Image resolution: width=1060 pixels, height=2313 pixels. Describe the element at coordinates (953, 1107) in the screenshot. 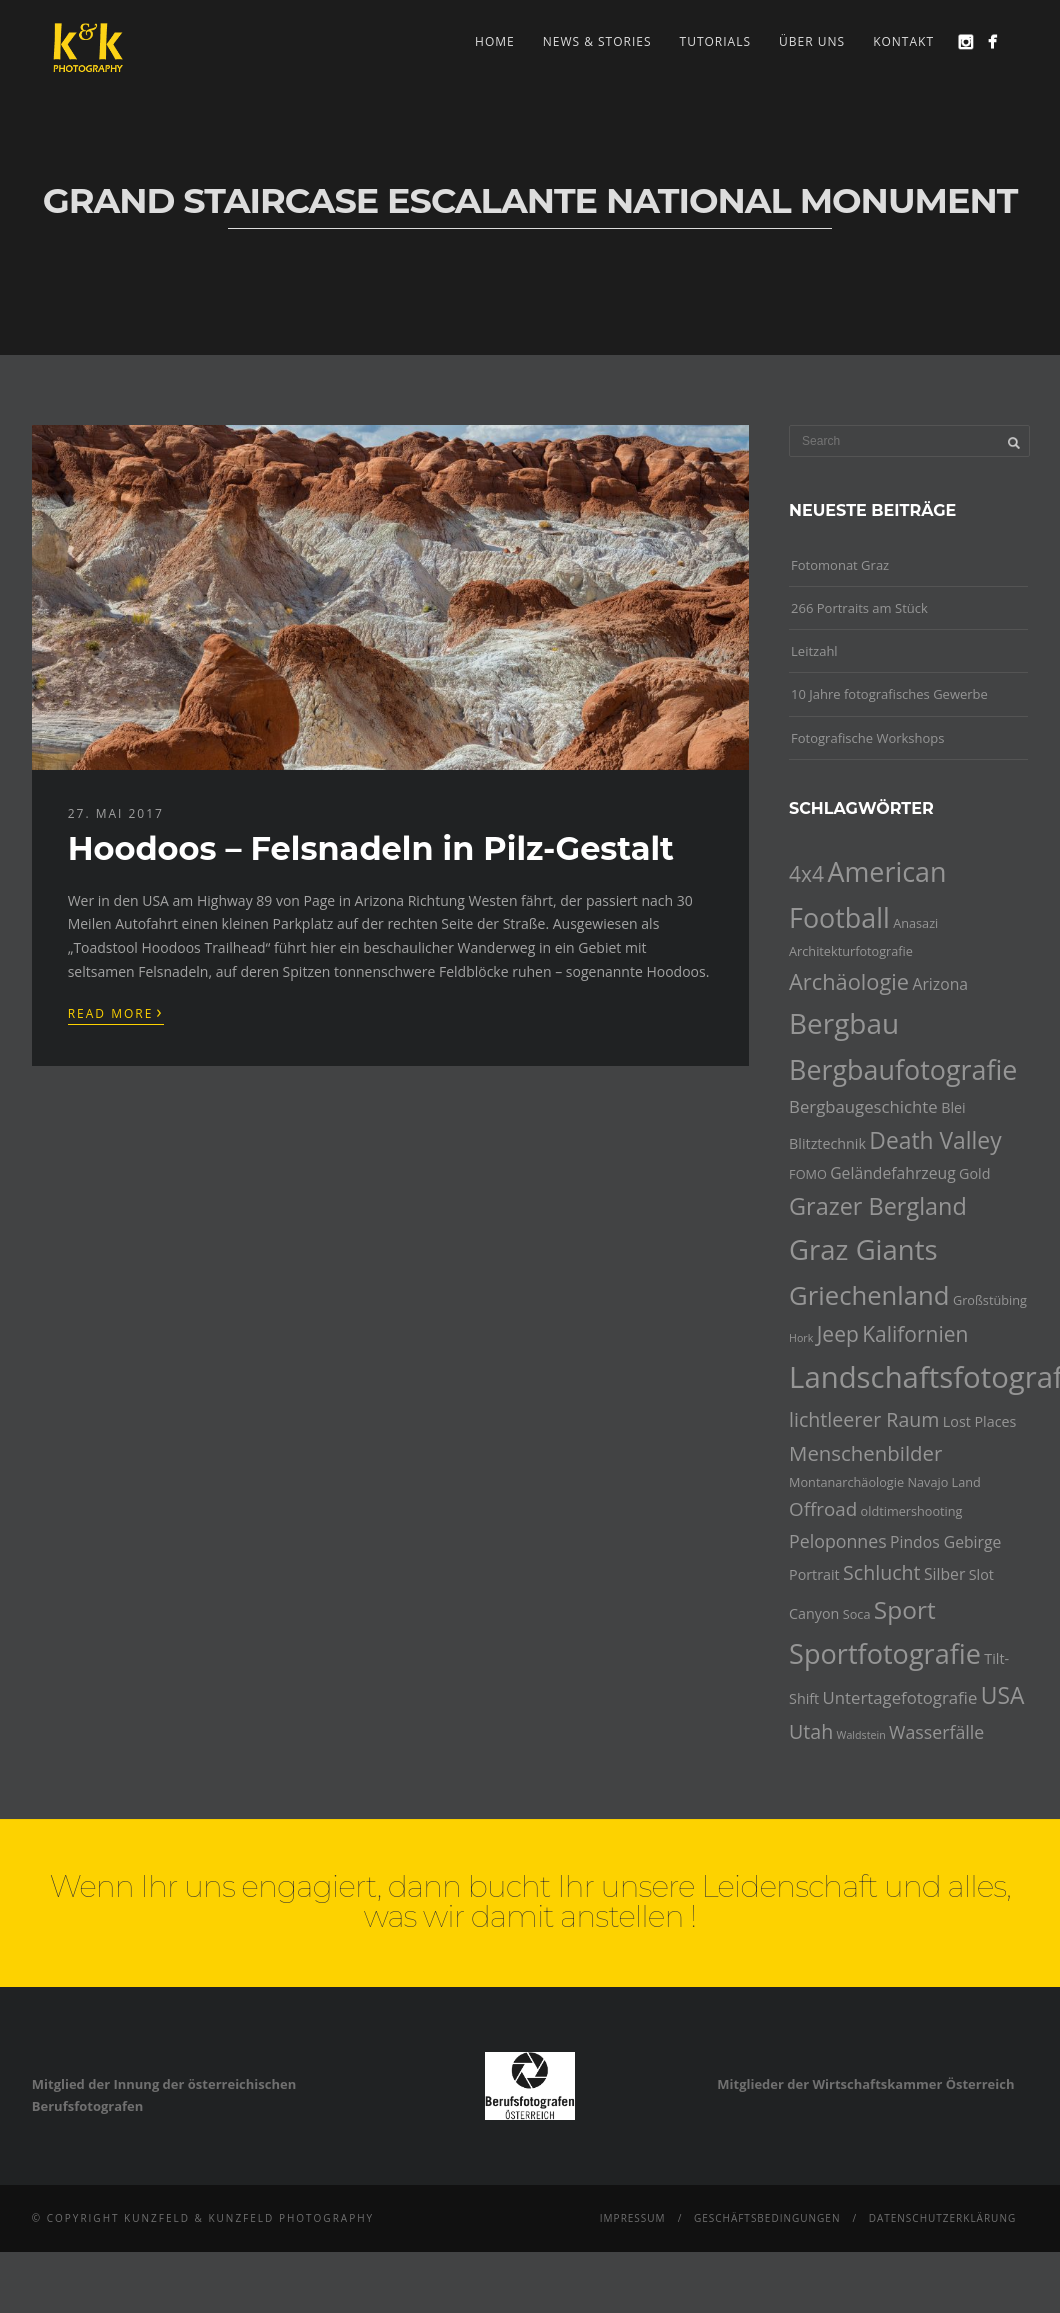

I see `Blei [Blei (5 Einträge)]` at that location.